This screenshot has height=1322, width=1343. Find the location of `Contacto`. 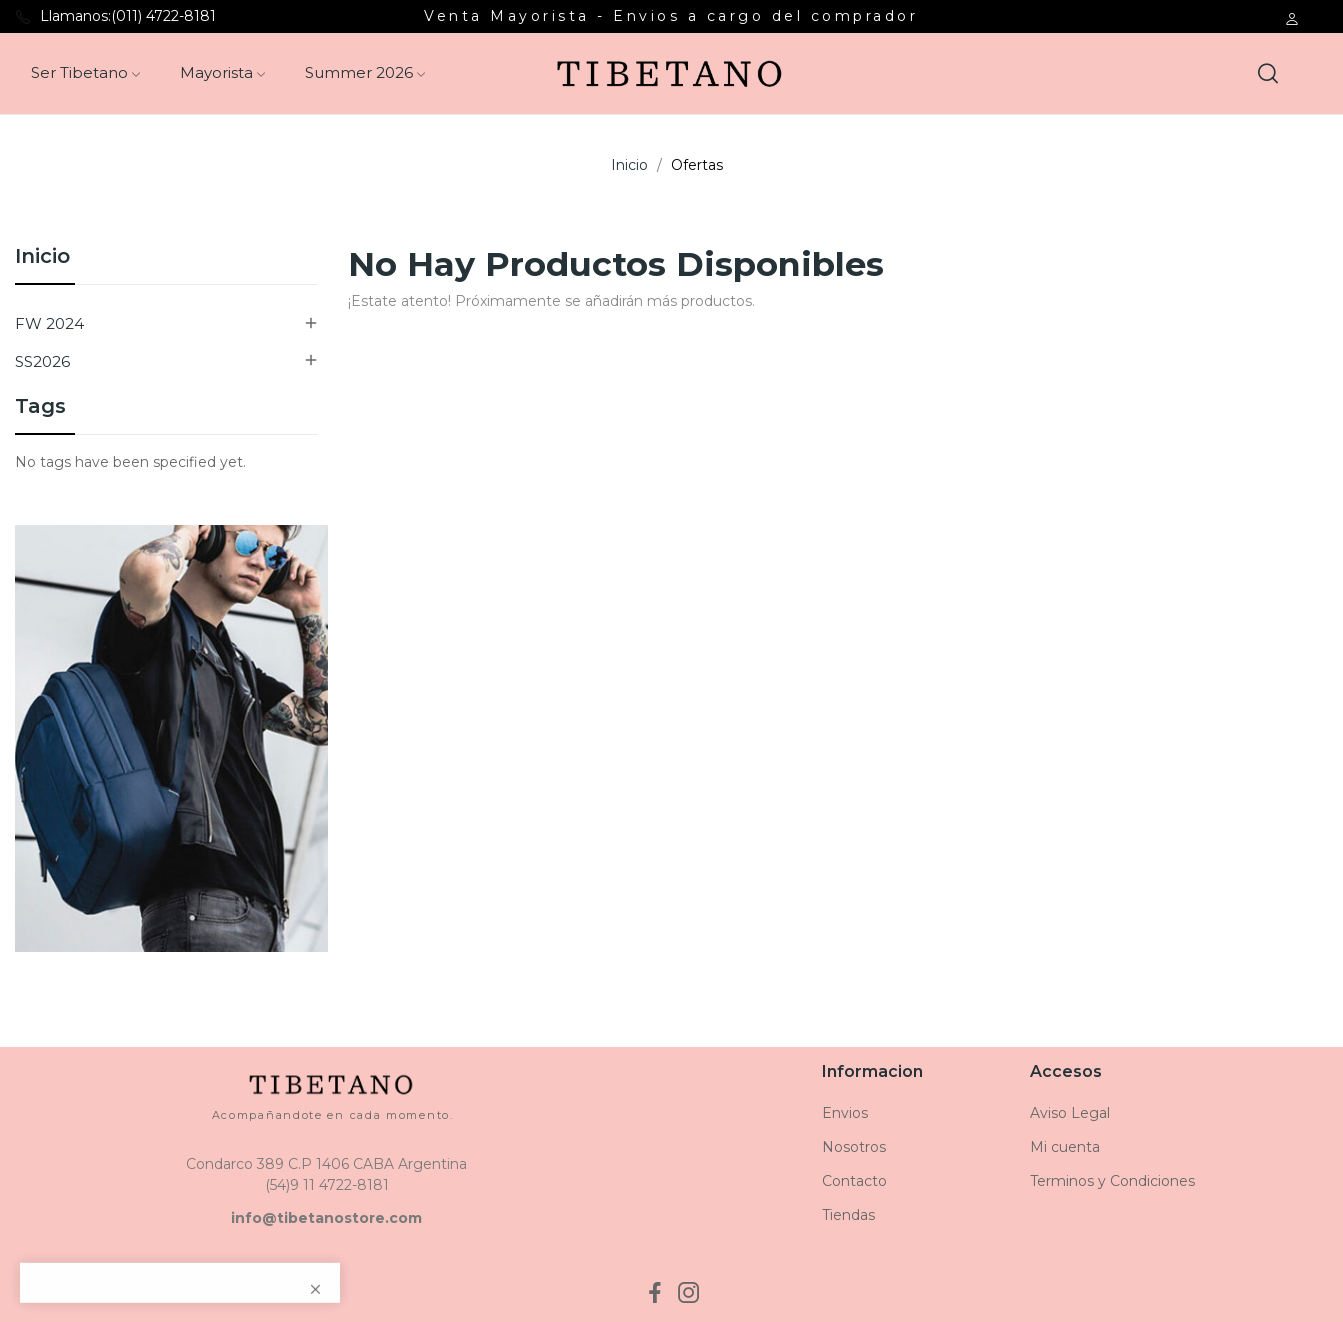

Contacto is located at coordinates (854, 1181).